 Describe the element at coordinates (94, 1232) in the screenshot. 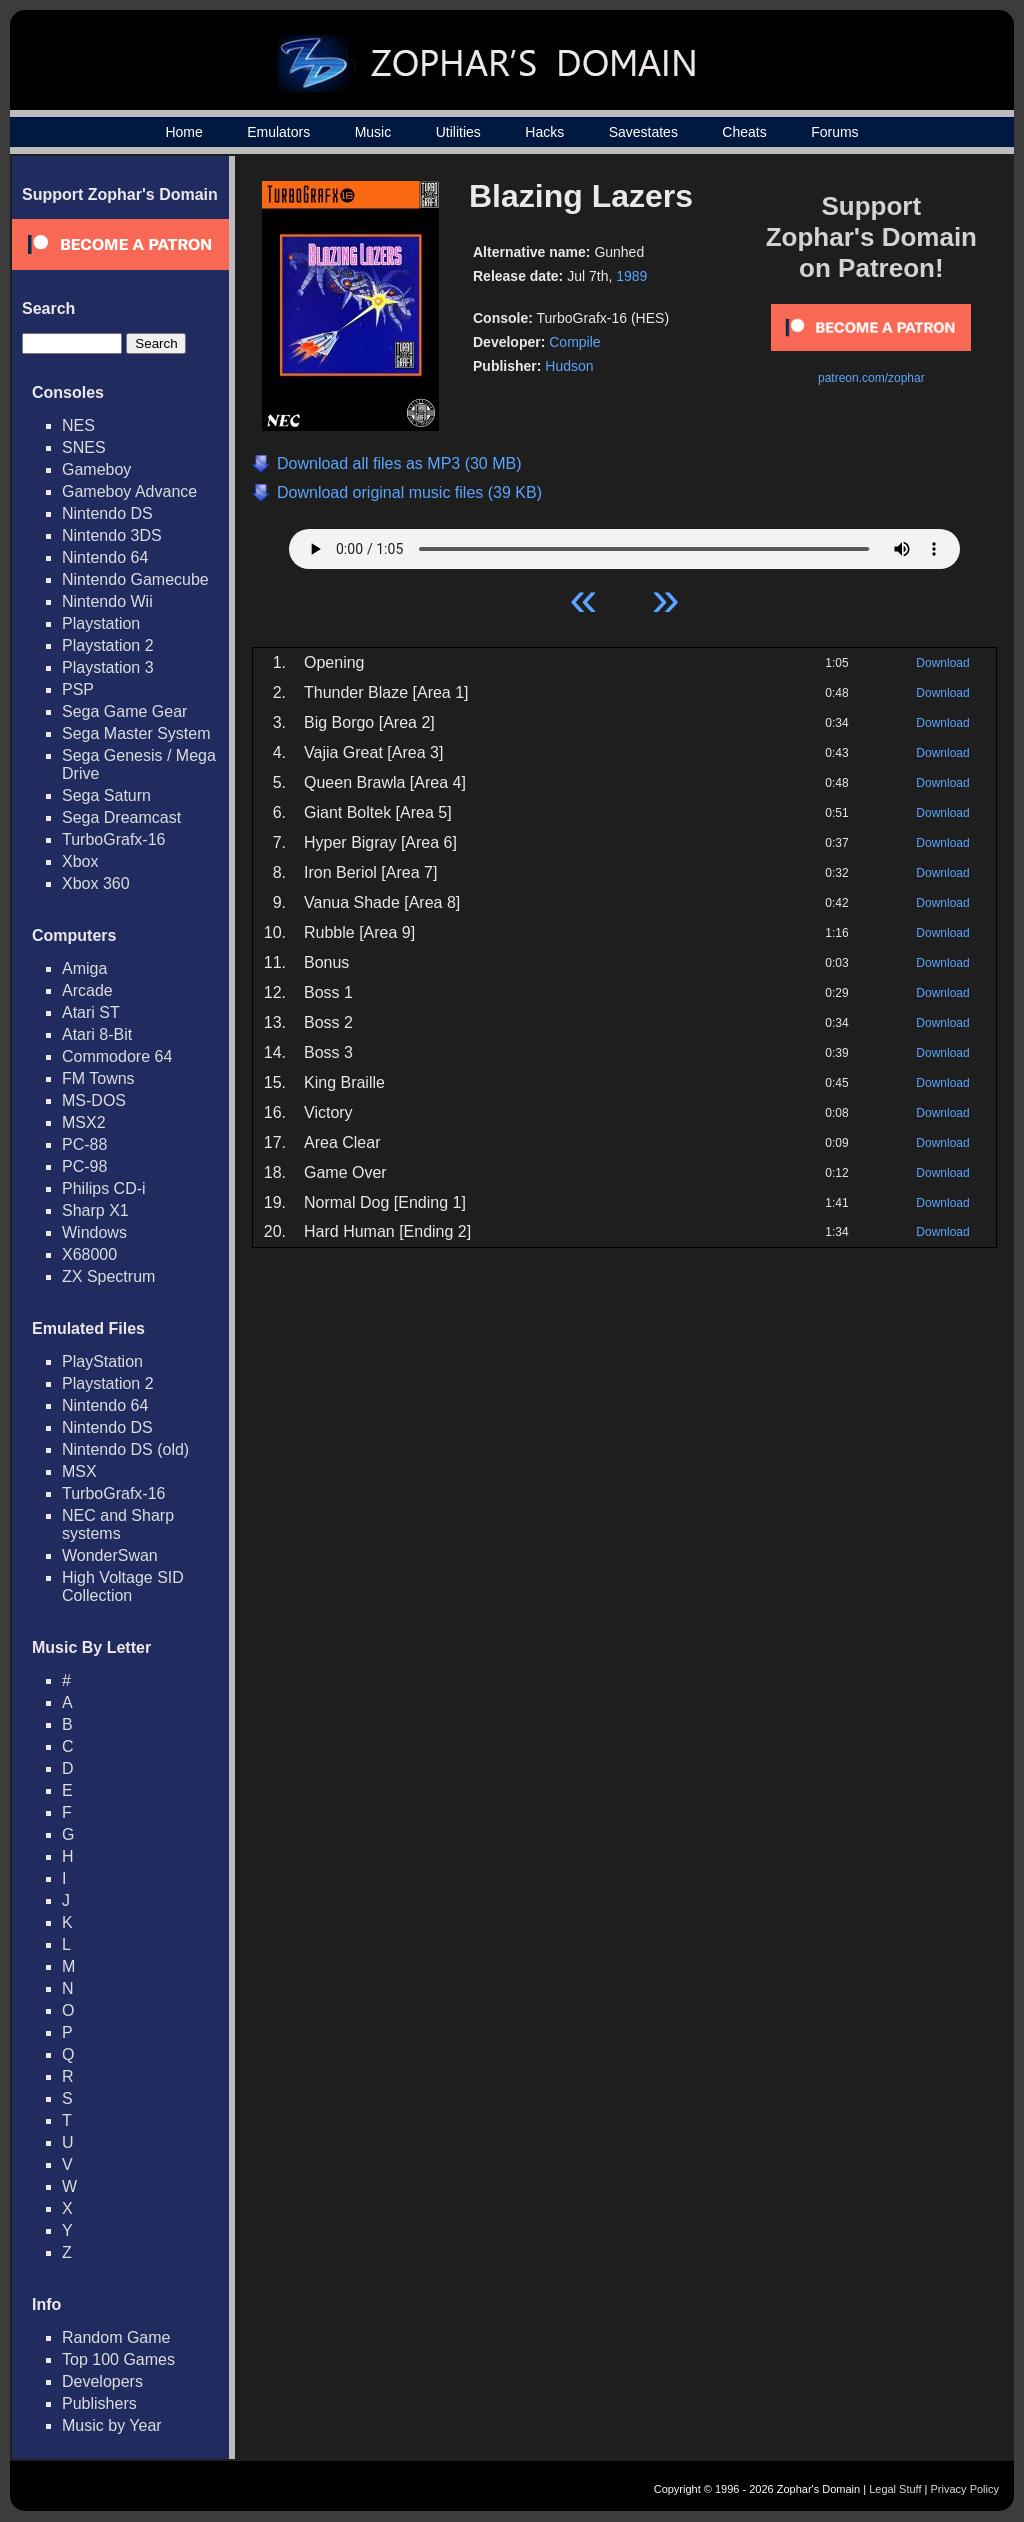

I see `Windows` at that location.